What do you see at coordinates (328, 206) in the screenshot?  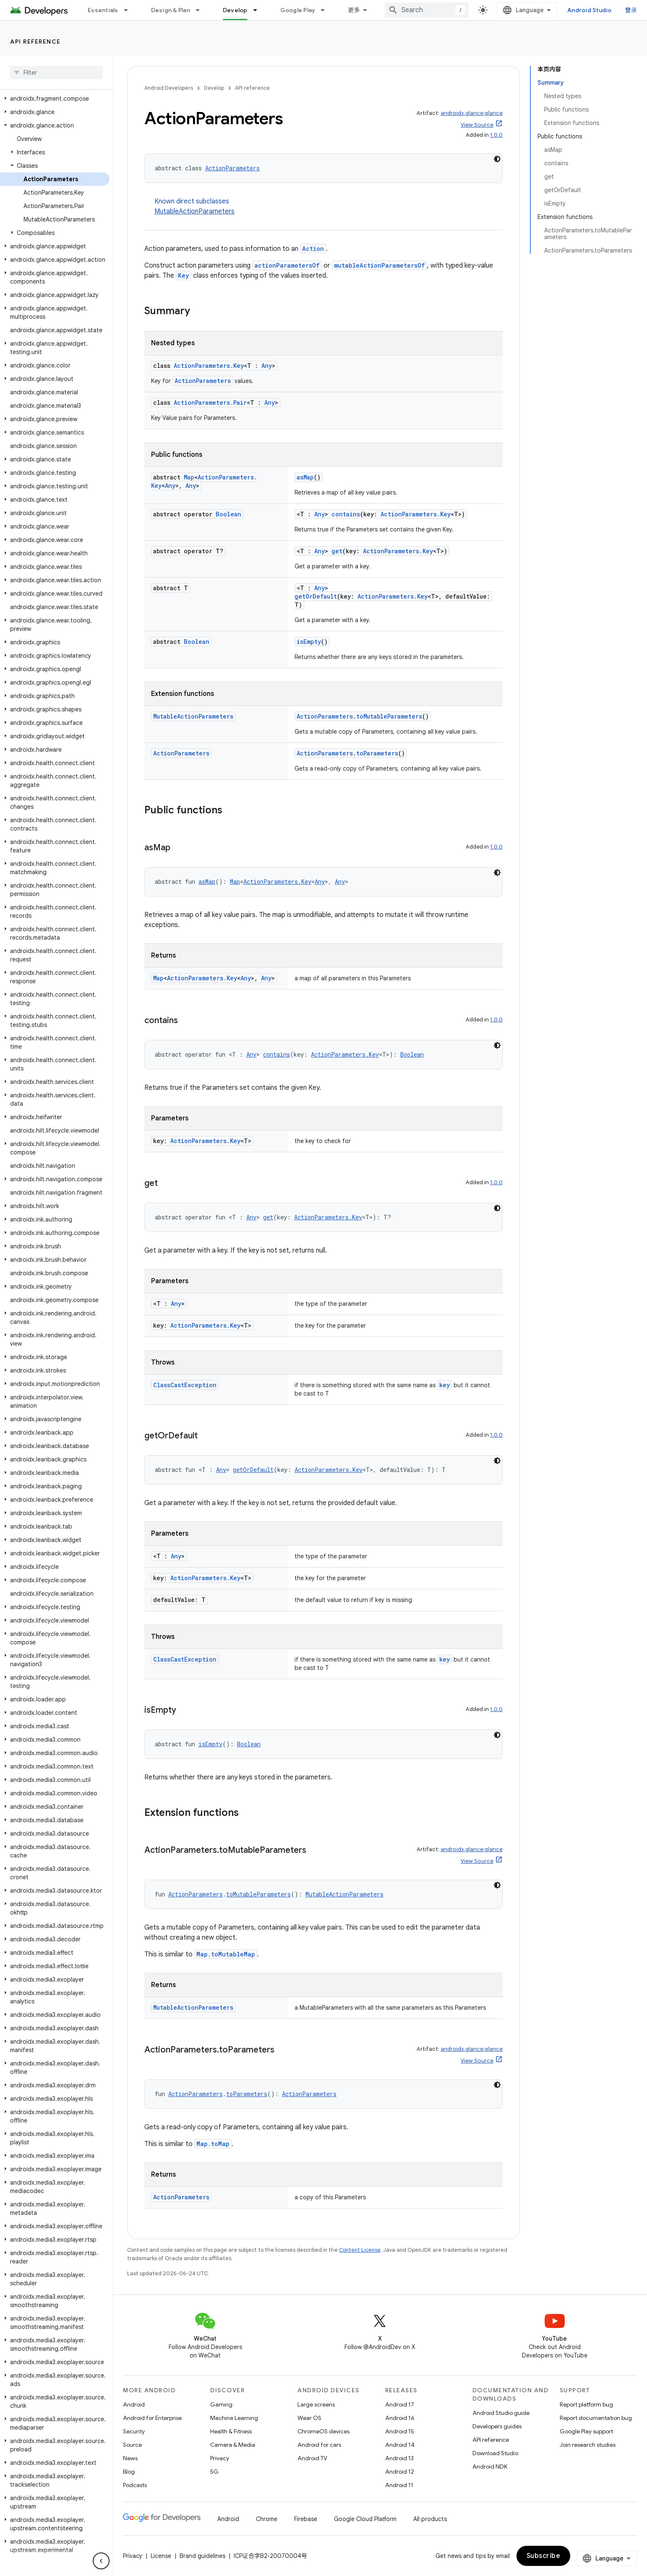 I see `Known direct subclasses [button]` at bounding box center [328, 206].